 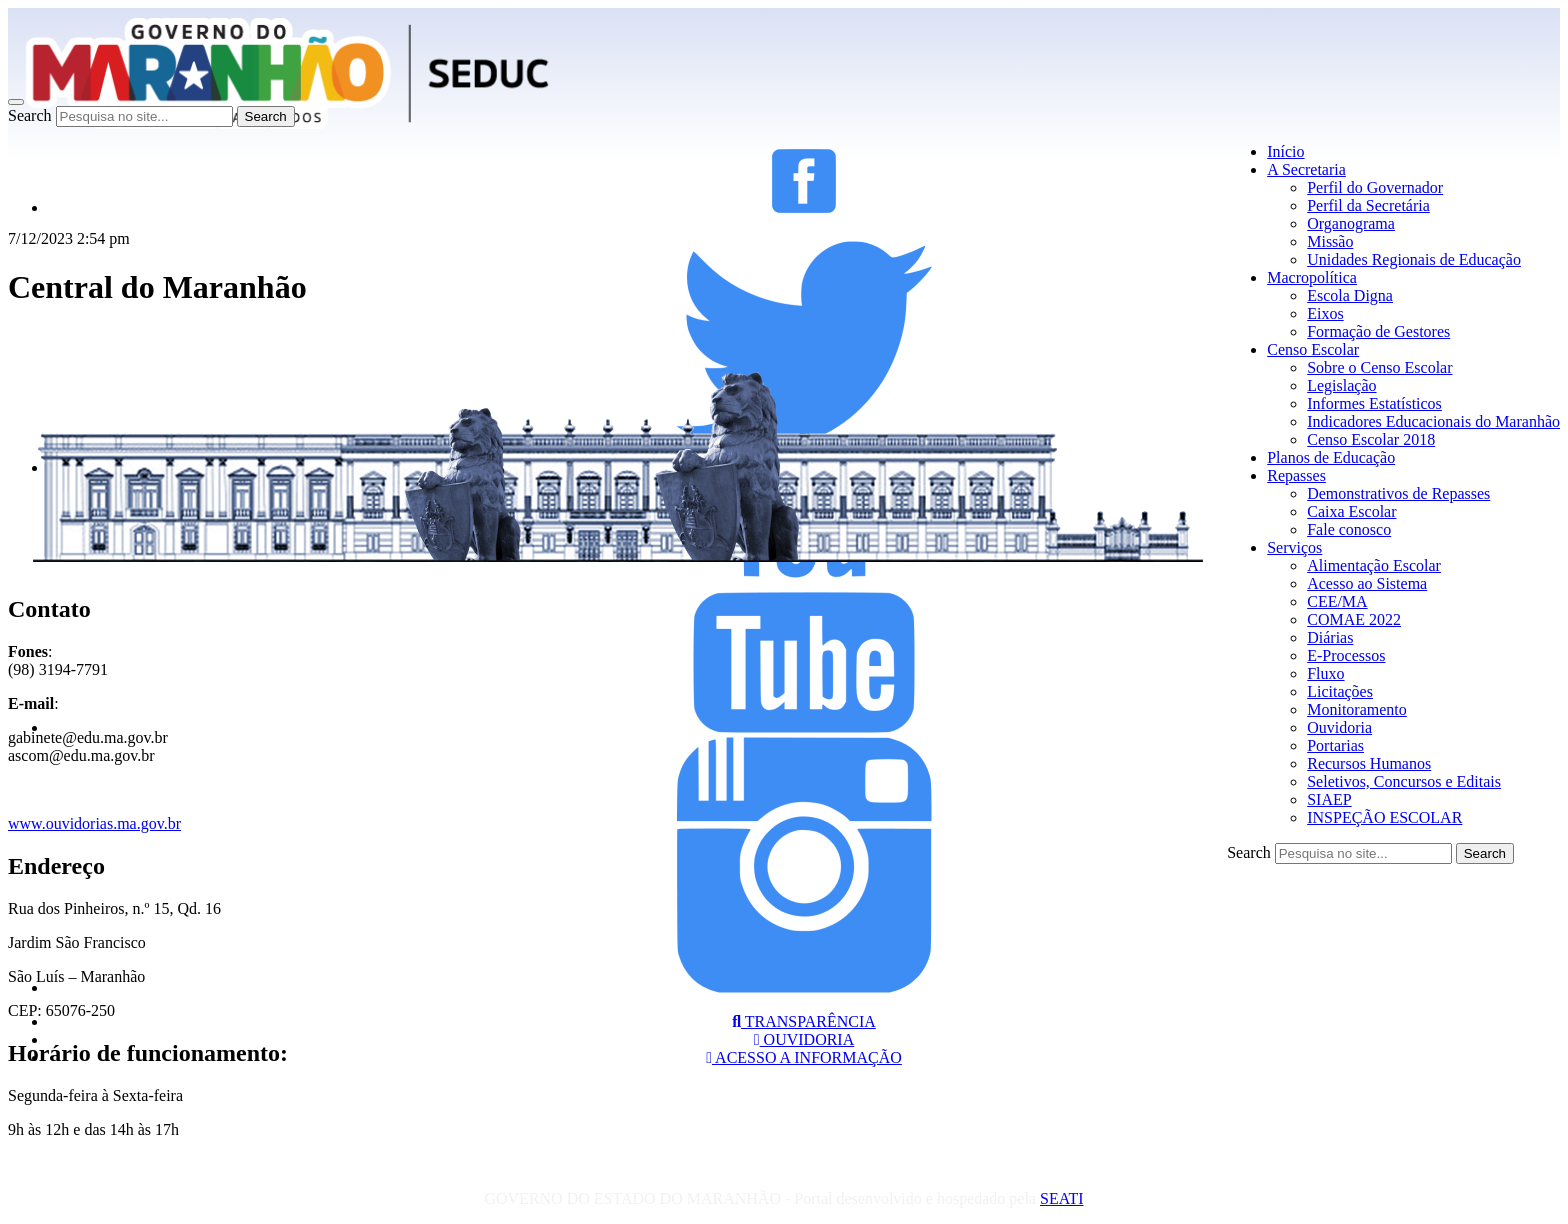 What do you see at coordinates (30, 115) in the screenshot?
I see `Search` at bounding box center [30, 115].